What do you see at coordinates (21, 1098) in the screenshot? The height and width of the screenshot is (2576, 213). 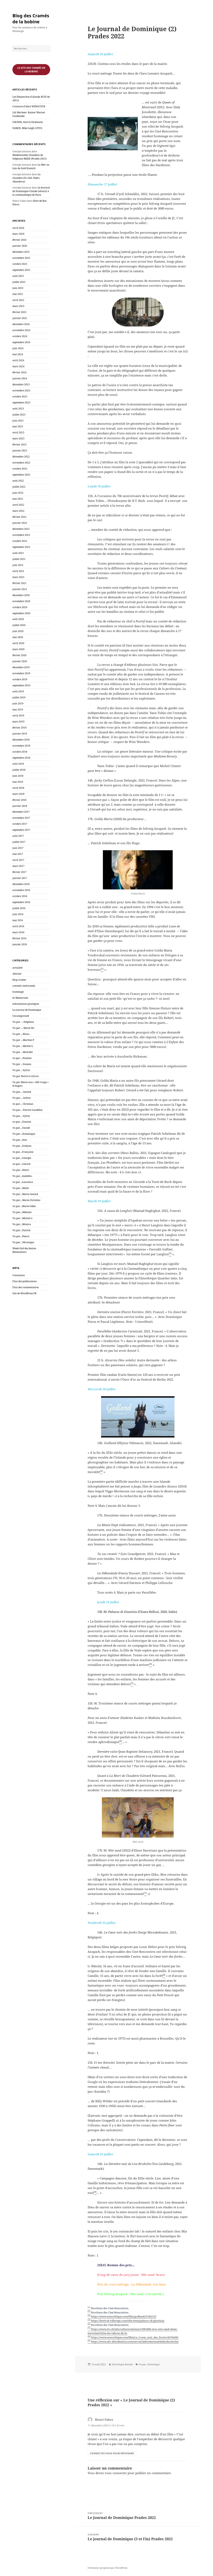 I see `Vu par… Arthur` at bounding box center [21, 1098].